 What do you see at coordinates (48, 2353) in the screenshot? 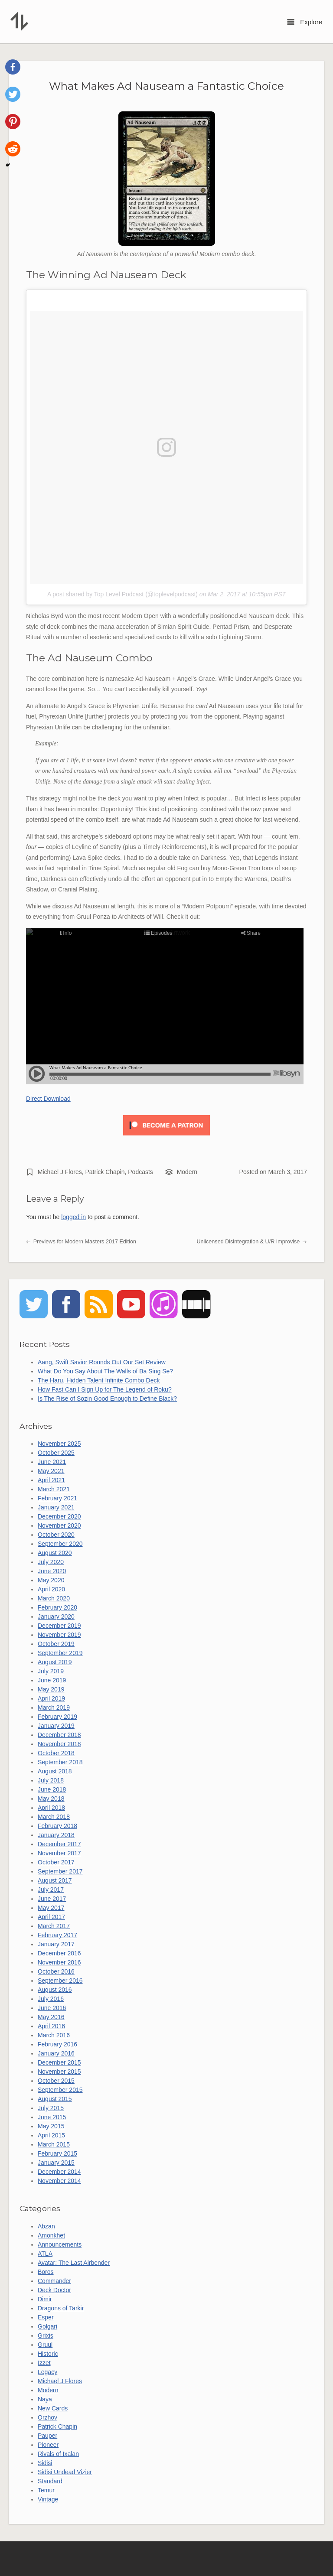
I see `Historic` at bounding box center [48, 2353].